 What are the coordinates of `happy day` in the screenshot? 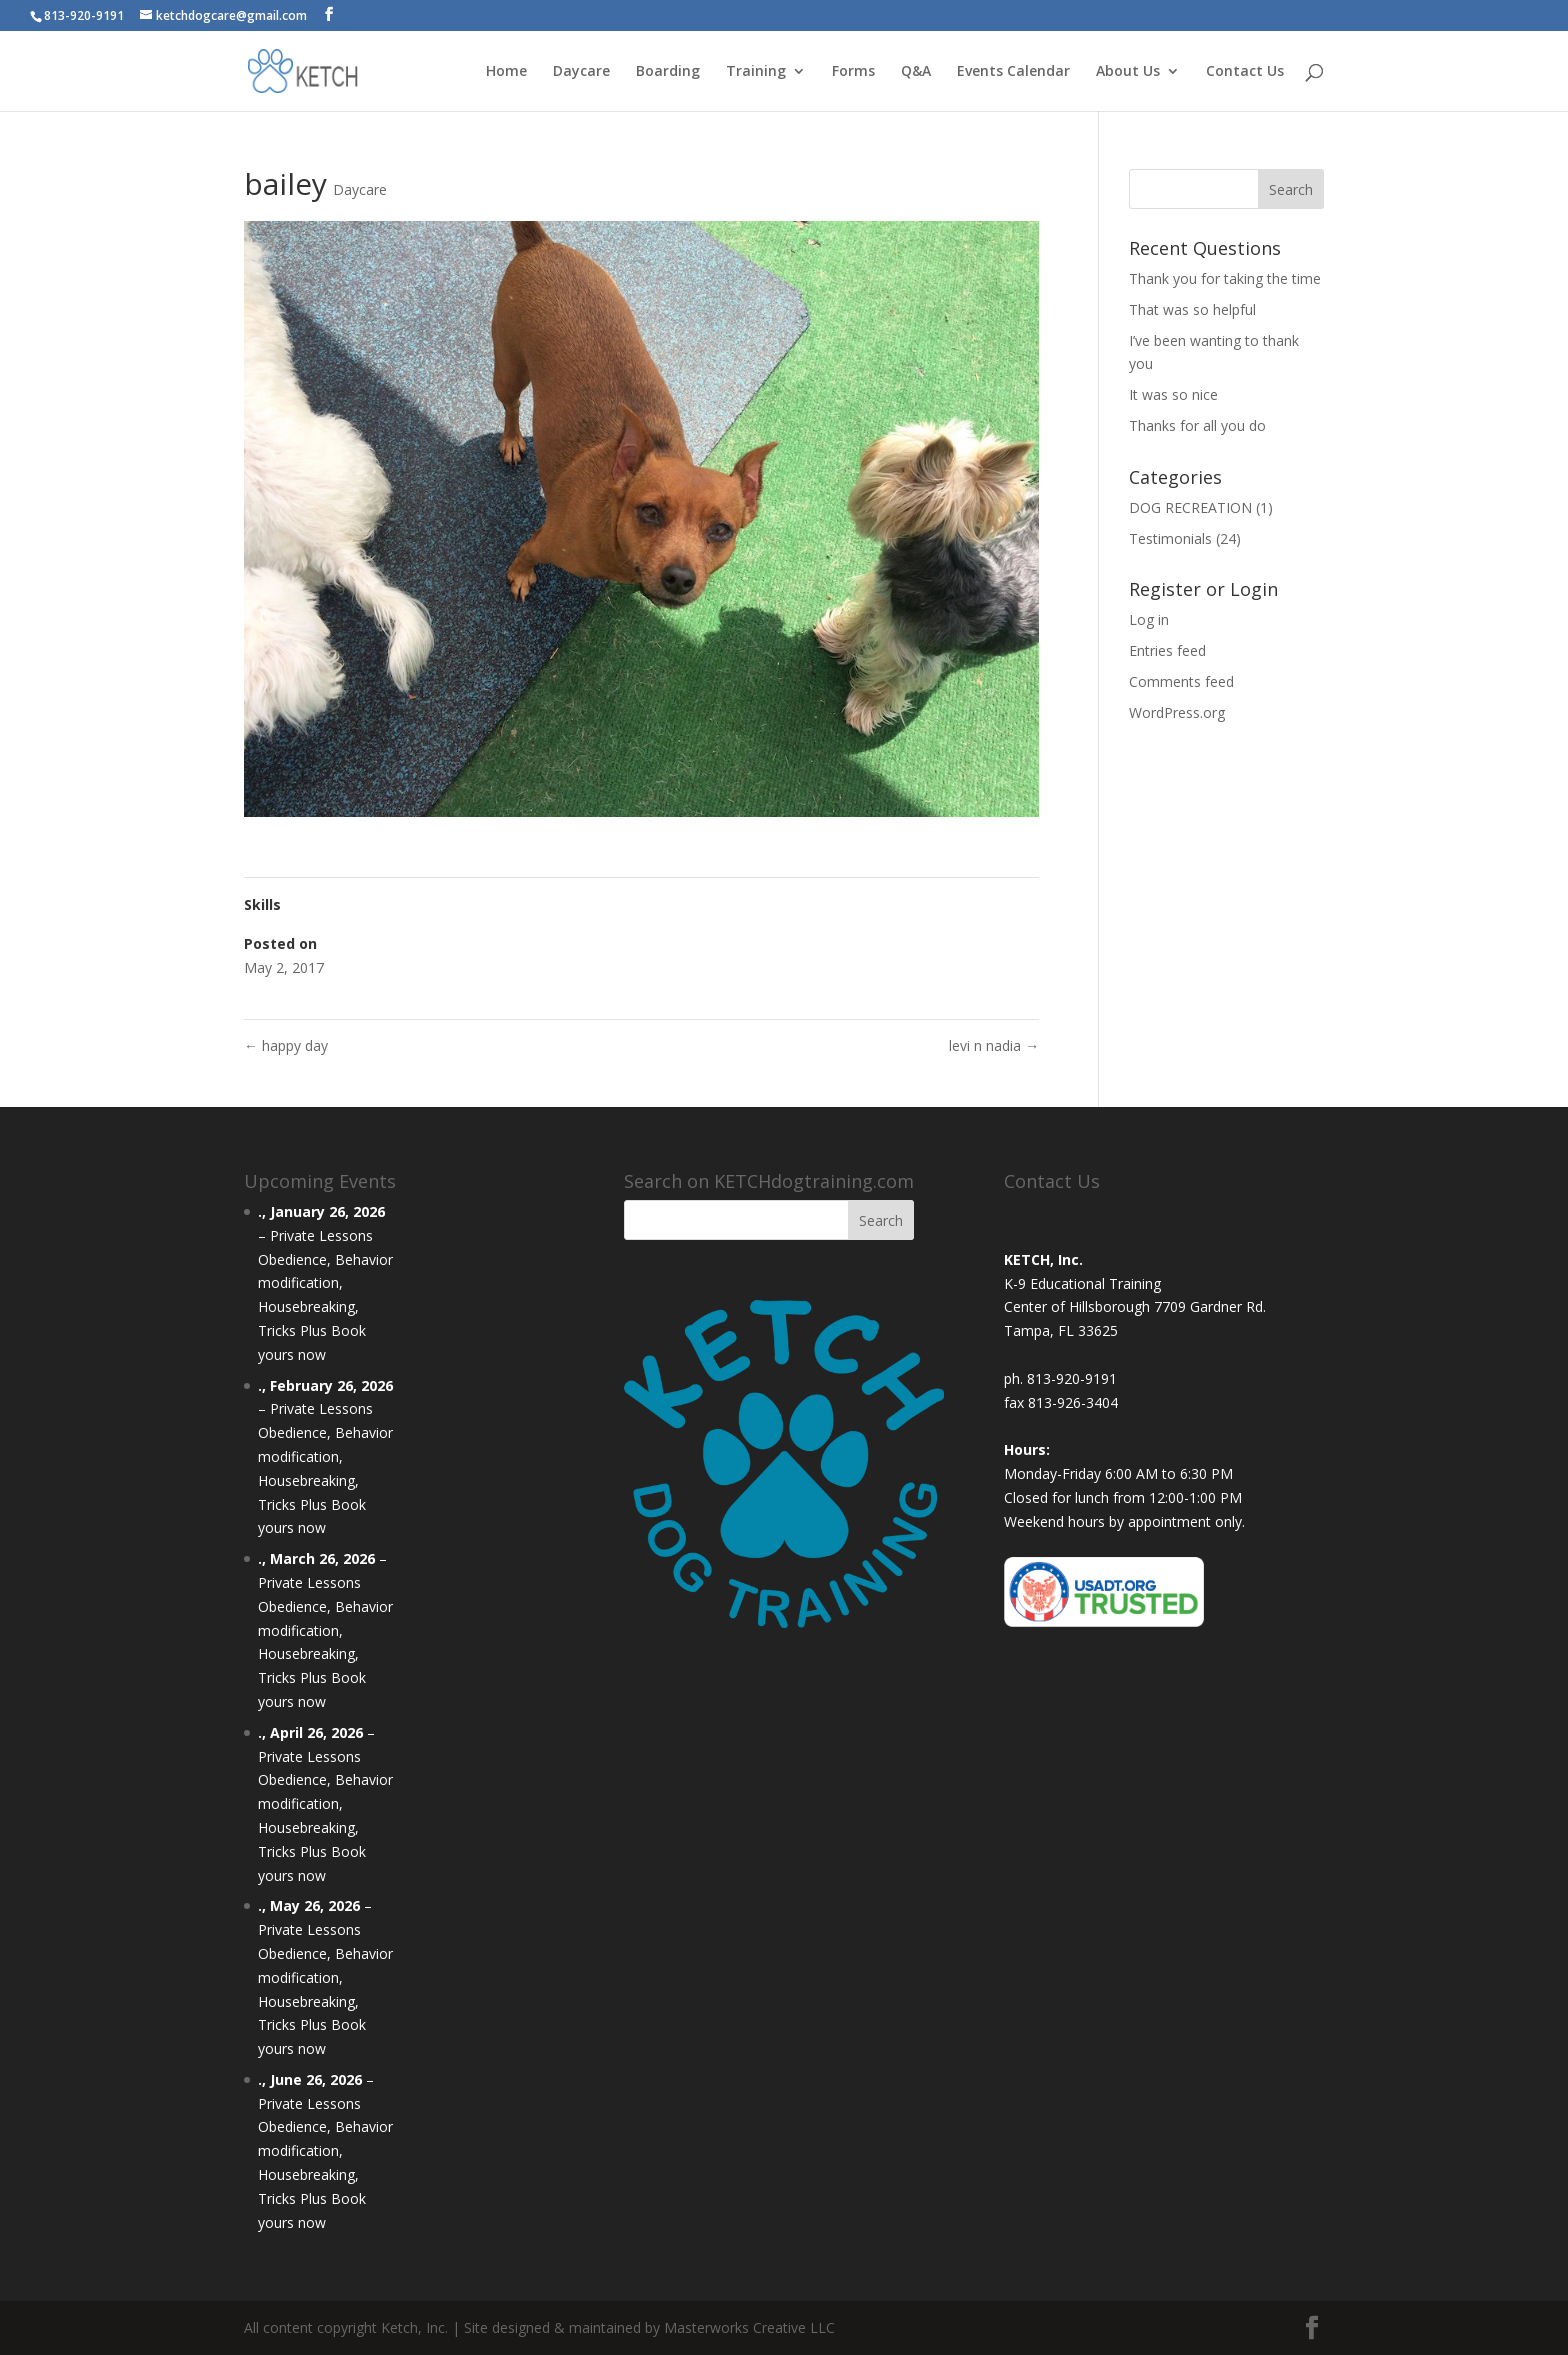 It's located at (286, 1045).